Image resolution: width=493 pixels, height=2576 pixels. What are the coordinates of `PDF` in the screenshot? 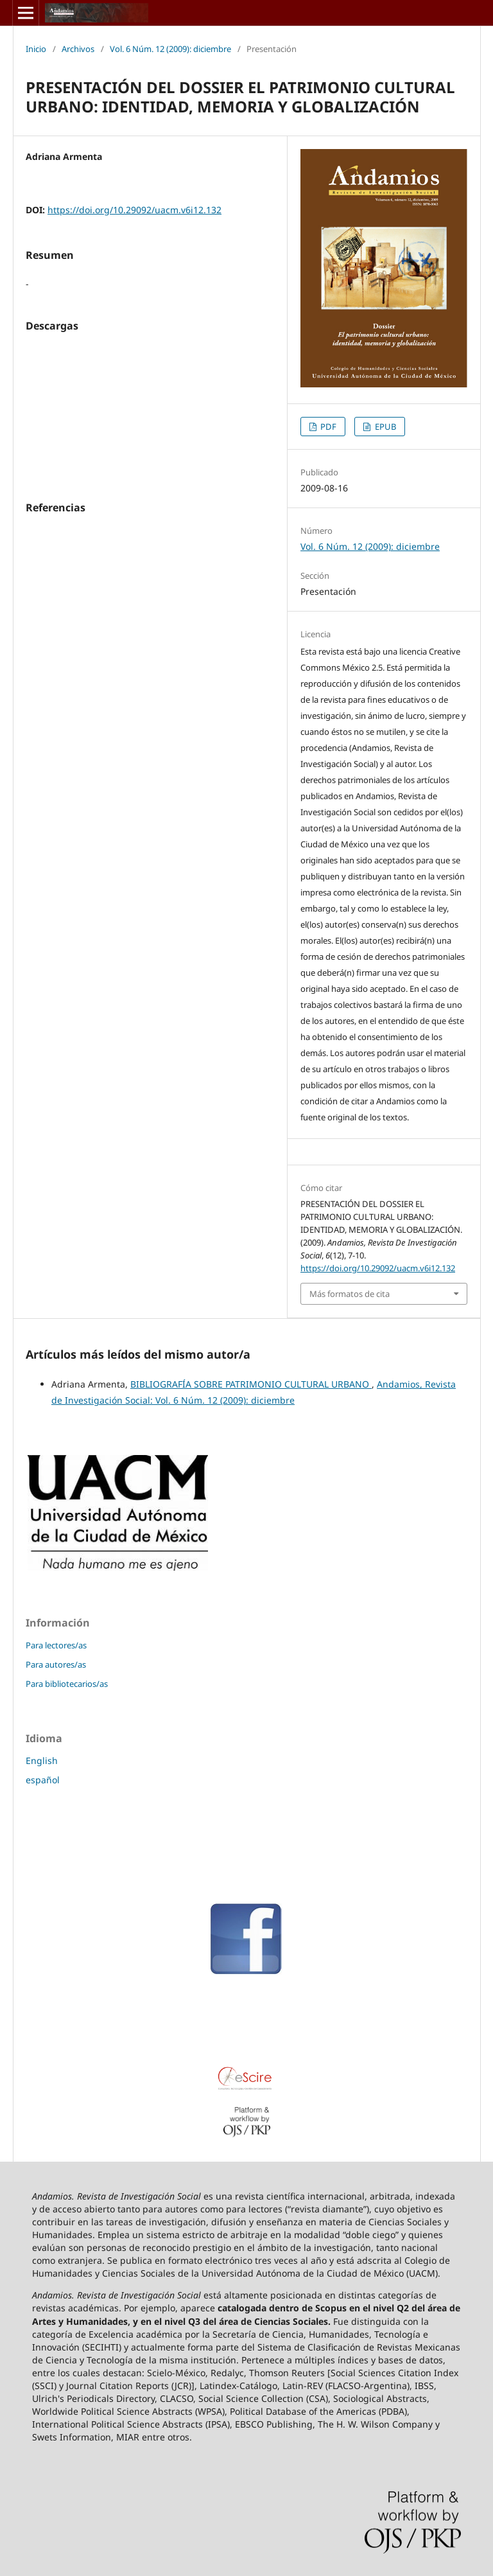 It's located at (327, 426).